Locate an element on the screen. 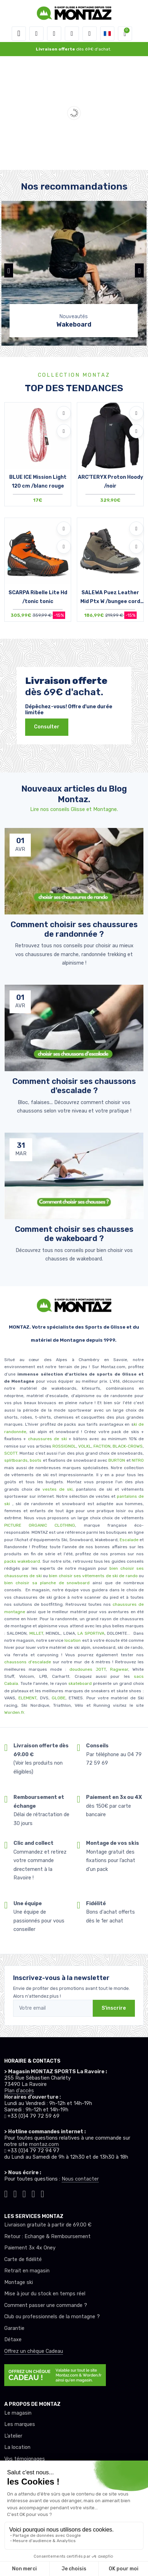 This screenshot has width=148, height=2576. LA SPORTIVA is located at coordinates (91, 1633).